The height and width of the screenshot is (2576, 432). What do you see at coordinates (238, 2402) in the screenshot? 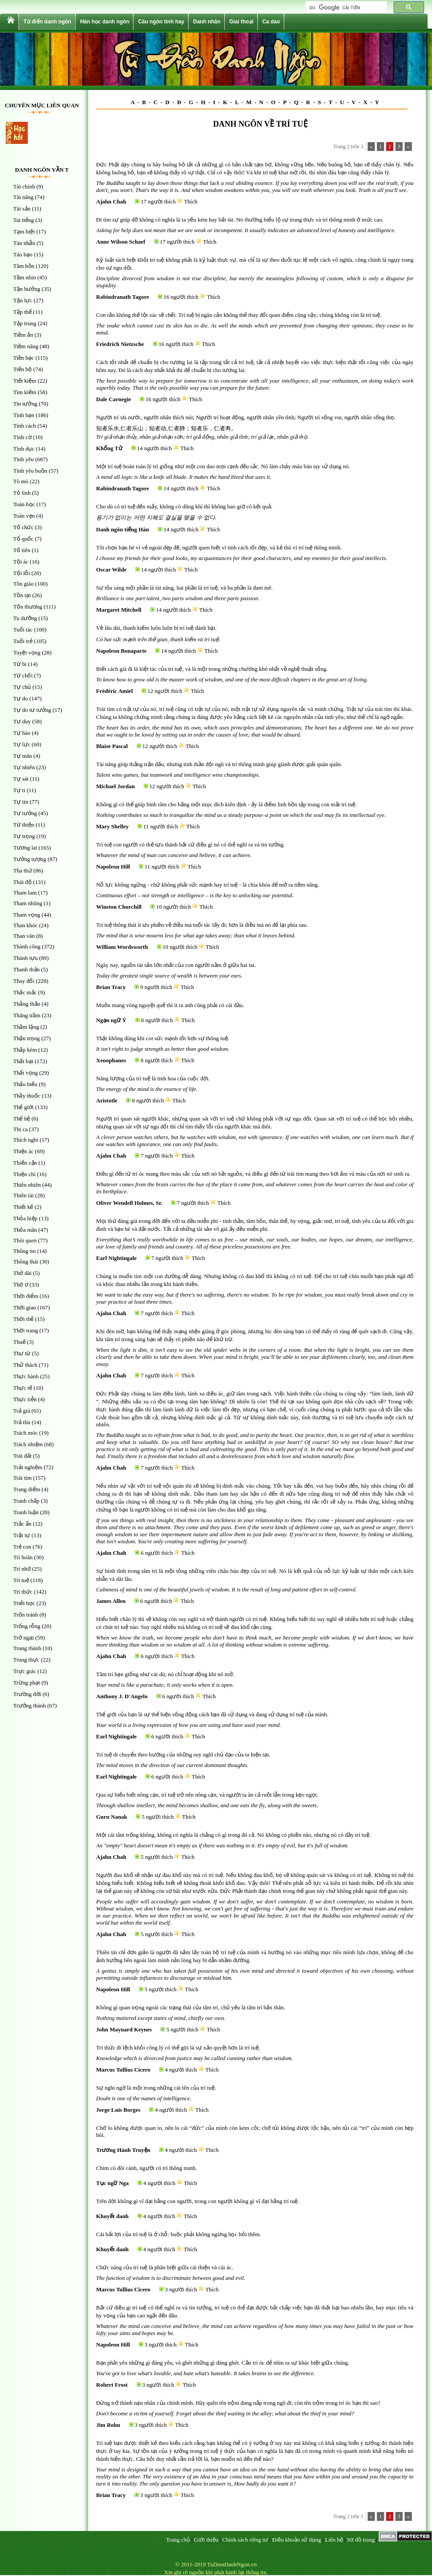
I see `Đừng trở thành nạn nhân của chính mình. Hãy quên tên trộm đang nấp trong ngõ đi; còn tên trộm trong trí óc bạn thì sao?` at bounding box center [238, 2402].